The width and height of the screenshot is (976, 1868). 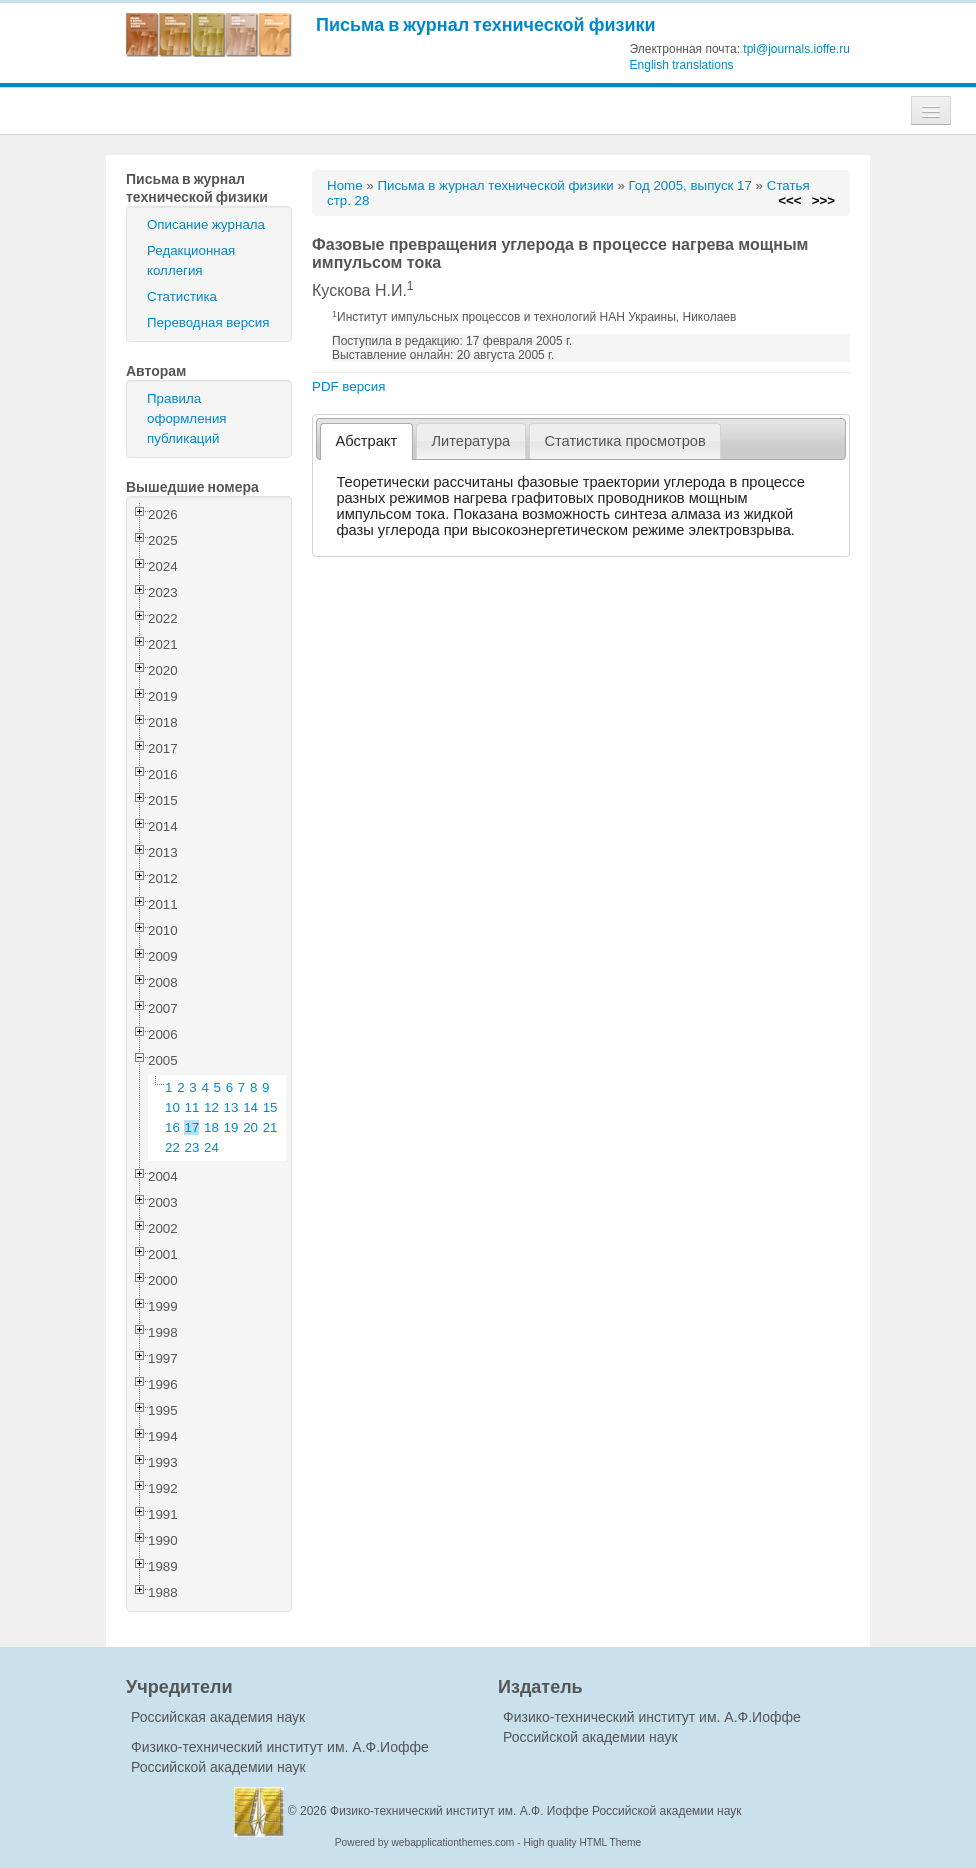 What do you see at coordinates (208, 322) in the screenshot?
I see `Переводная версия` at bounding box center [208, 322].